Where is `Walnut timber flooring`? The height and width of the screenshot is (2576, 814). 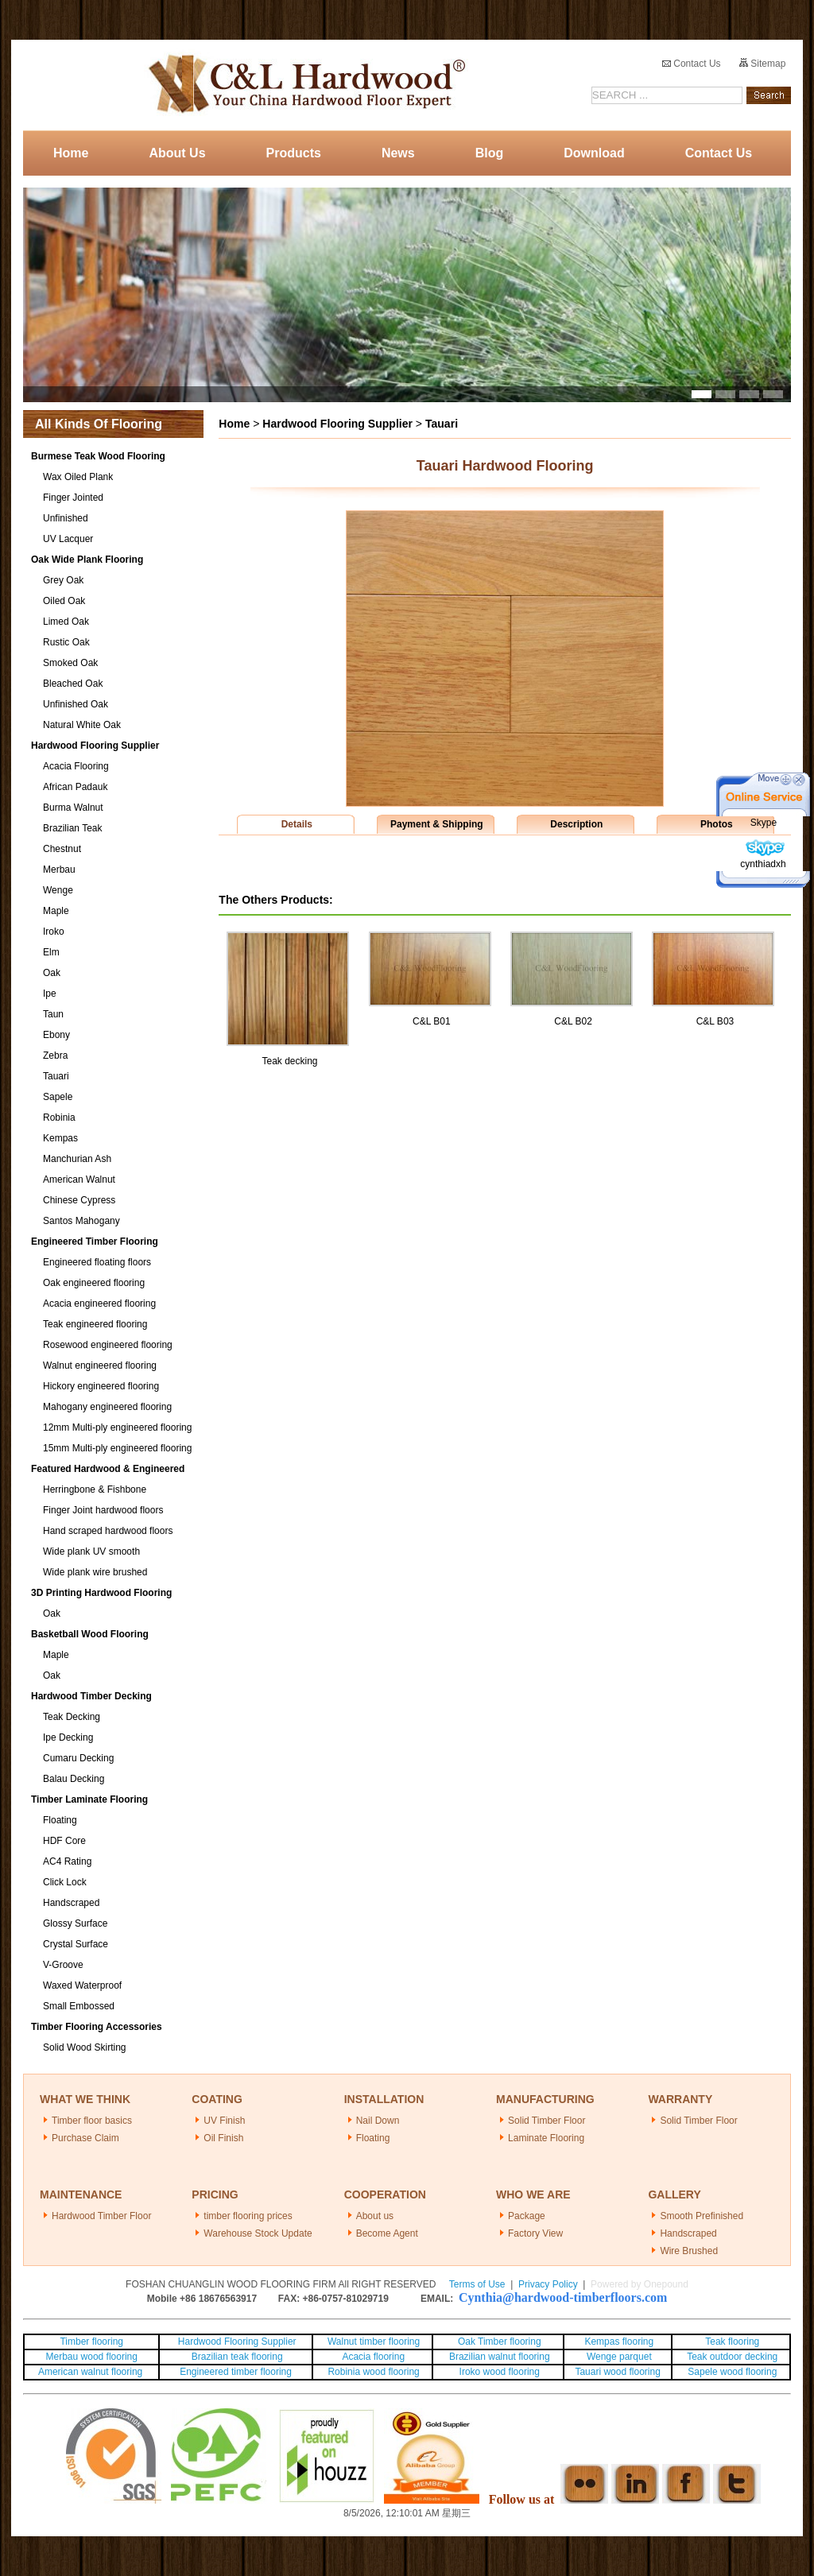 Walnut timber flooring is located at coordinates (374, 2341).